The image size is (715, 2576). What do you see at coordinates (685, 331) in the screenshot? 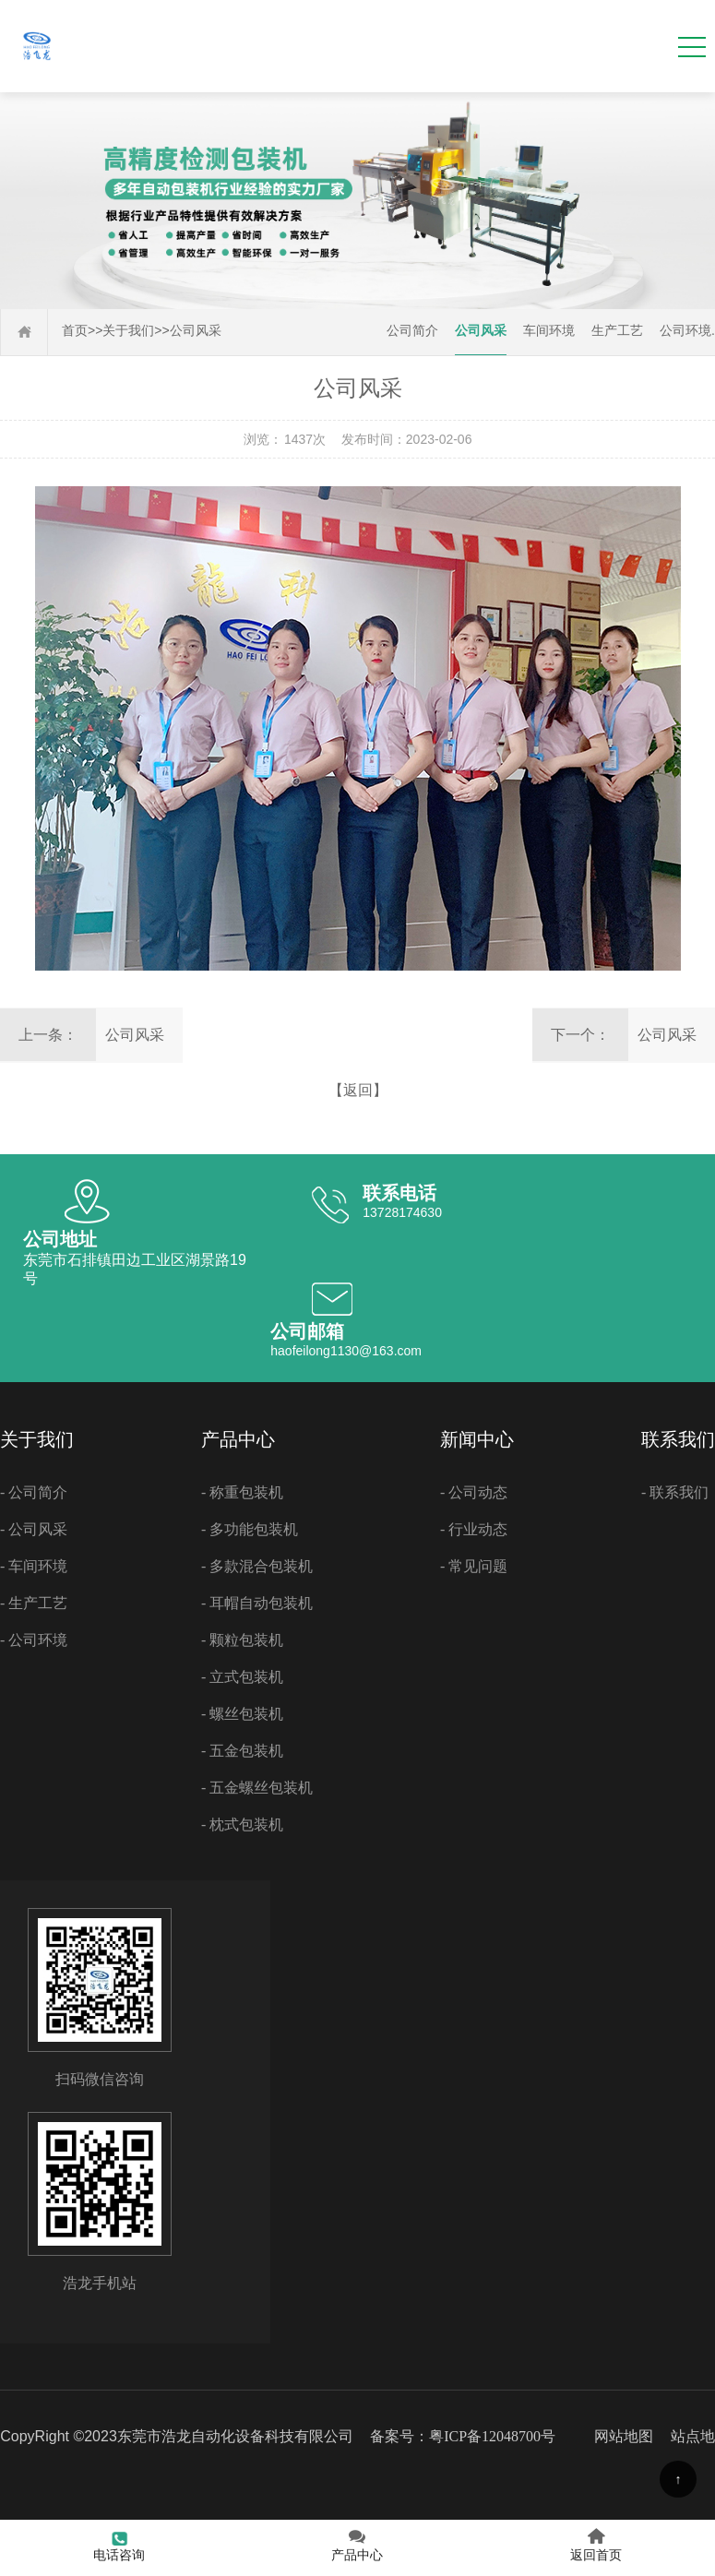
I see `公司环境` at bounding box center [685, 331].